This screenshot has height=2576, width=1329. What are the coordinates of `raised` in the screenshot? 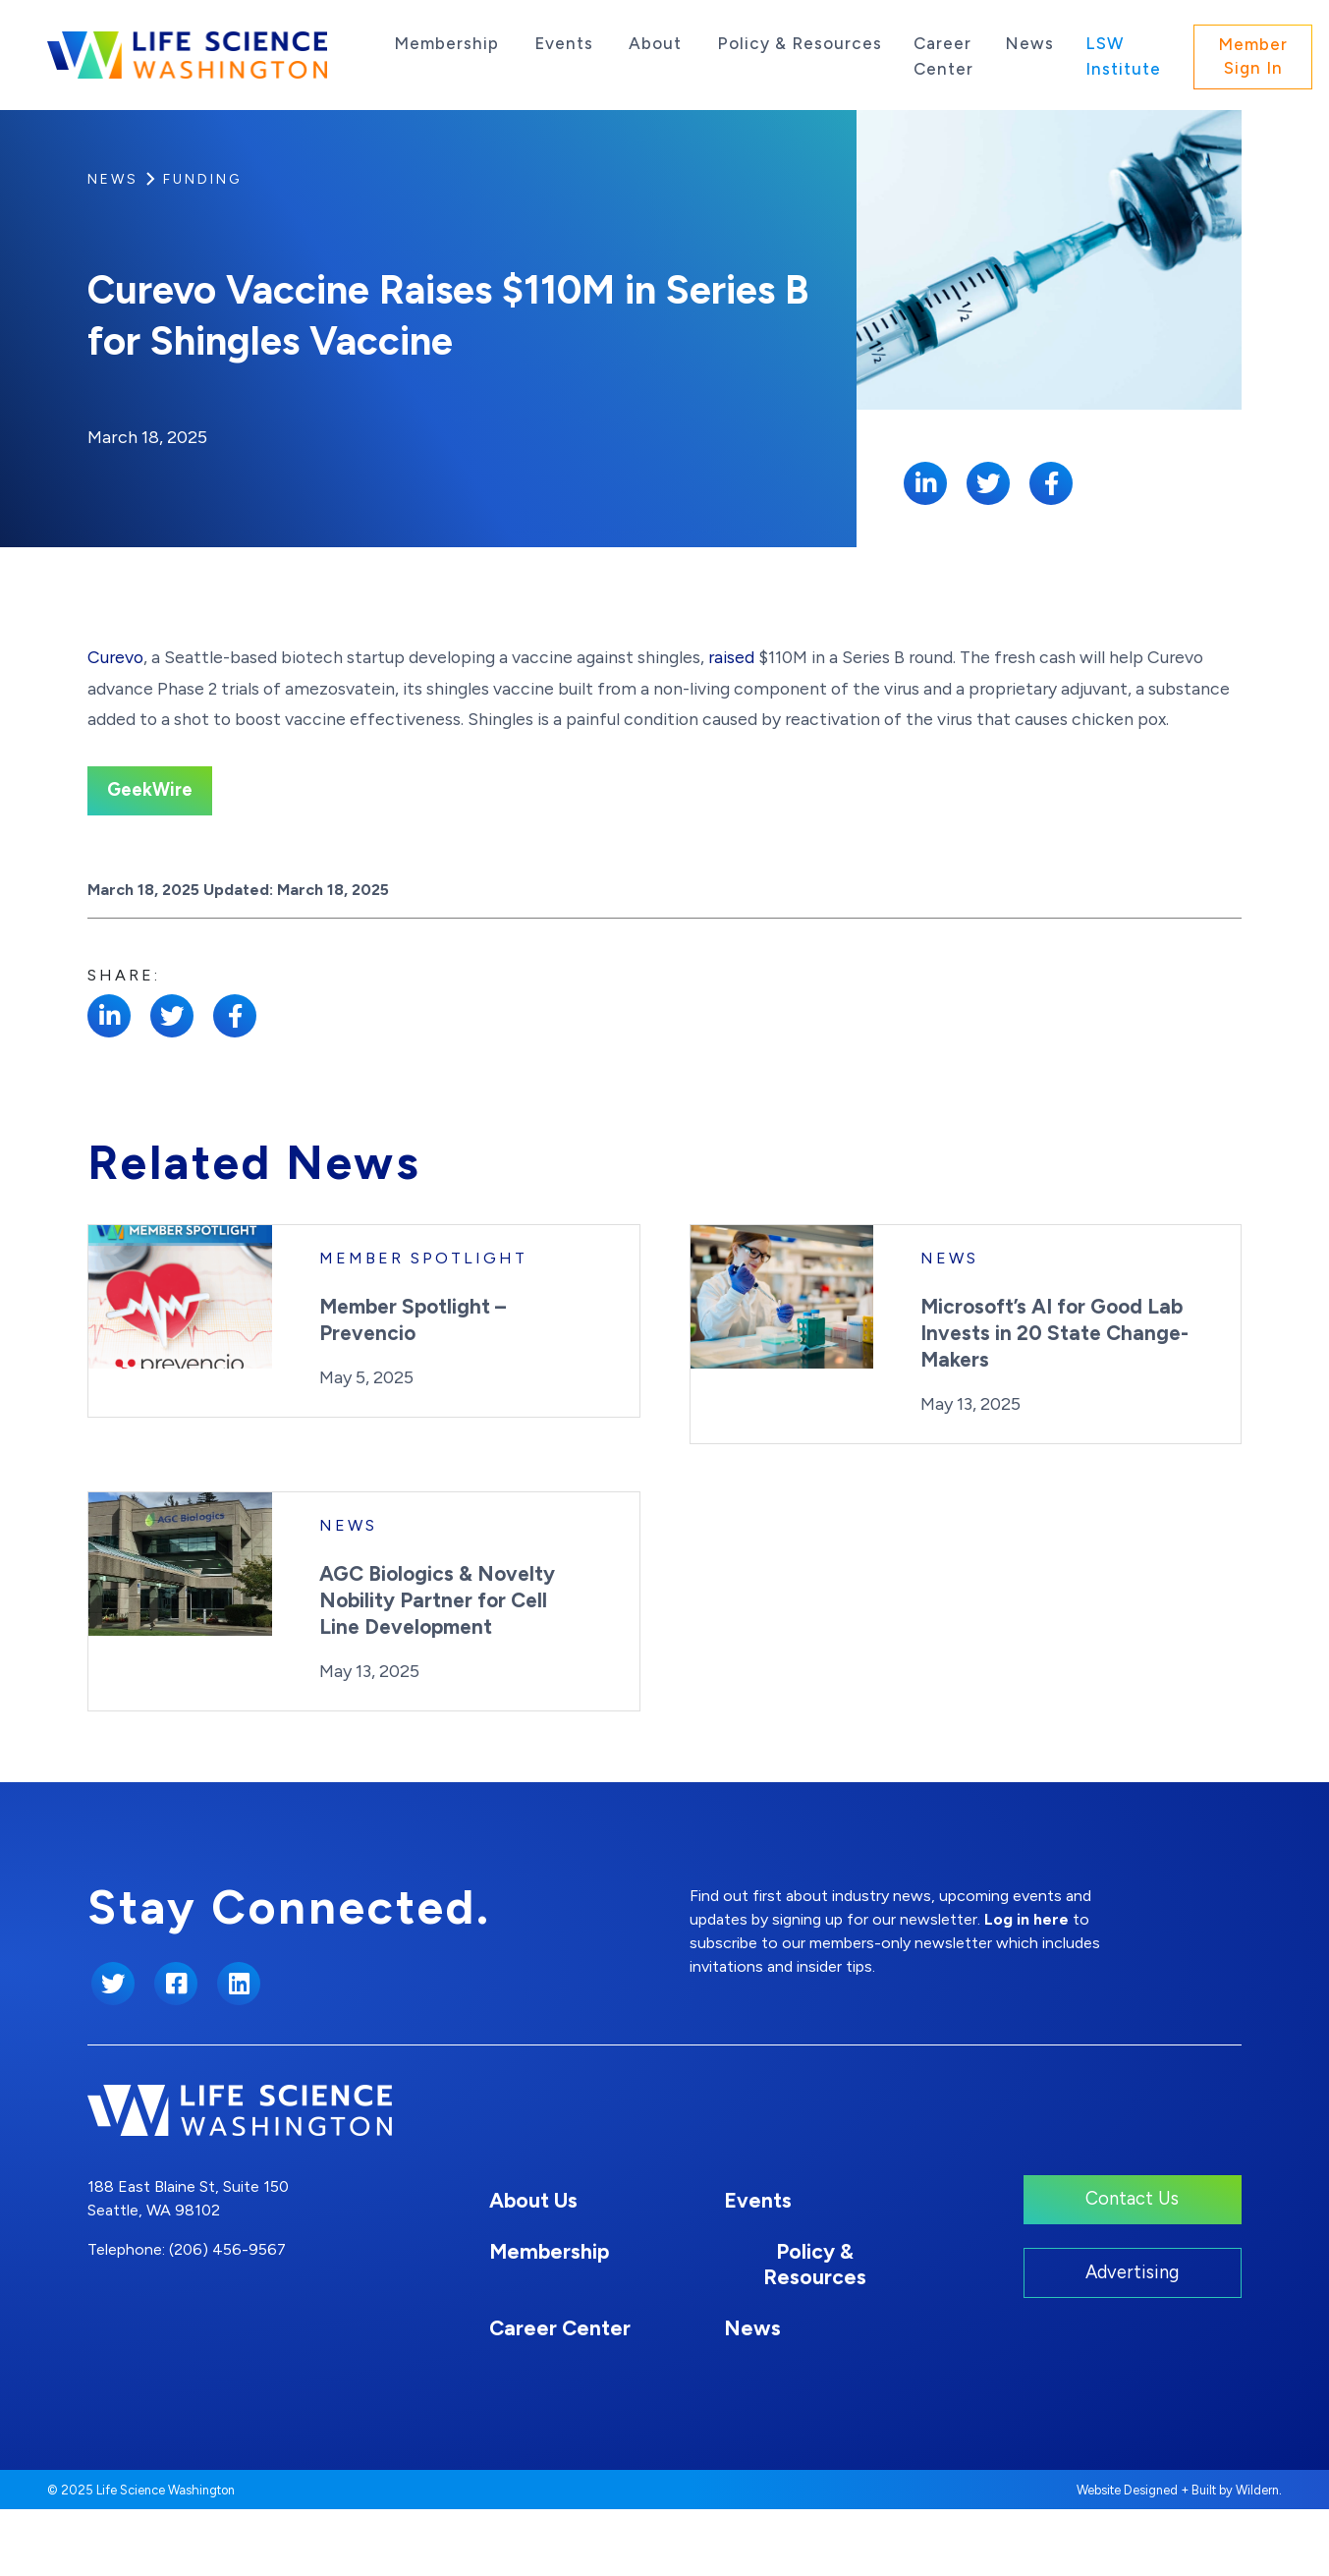 It's located at (731, 722).